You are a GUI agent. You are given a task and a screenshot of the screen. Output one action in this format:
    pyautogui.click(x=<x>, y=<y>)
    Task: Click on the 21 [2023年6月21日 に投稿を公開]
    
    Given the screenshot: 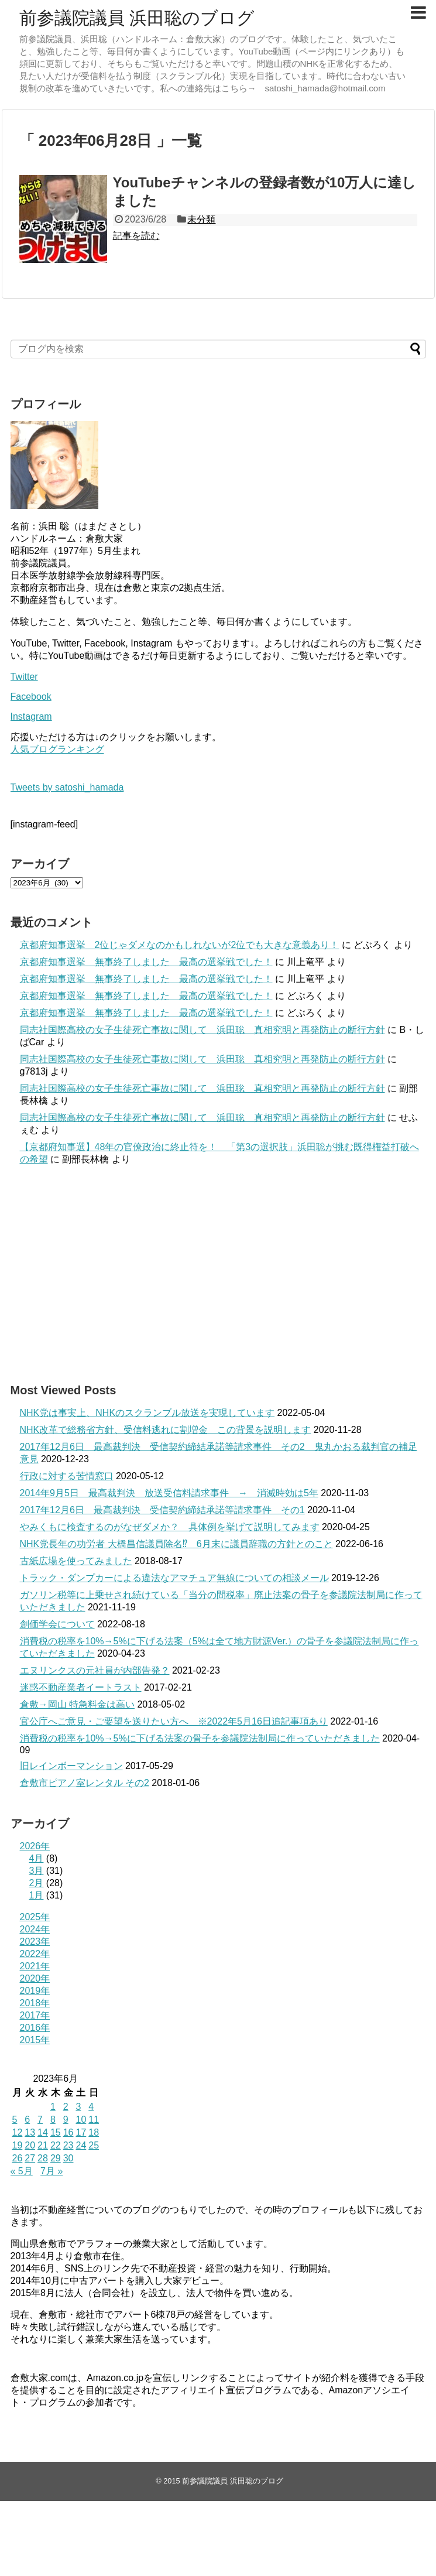 What is the action you would take?
    pyautogui.click(x=42, y=2145)
    